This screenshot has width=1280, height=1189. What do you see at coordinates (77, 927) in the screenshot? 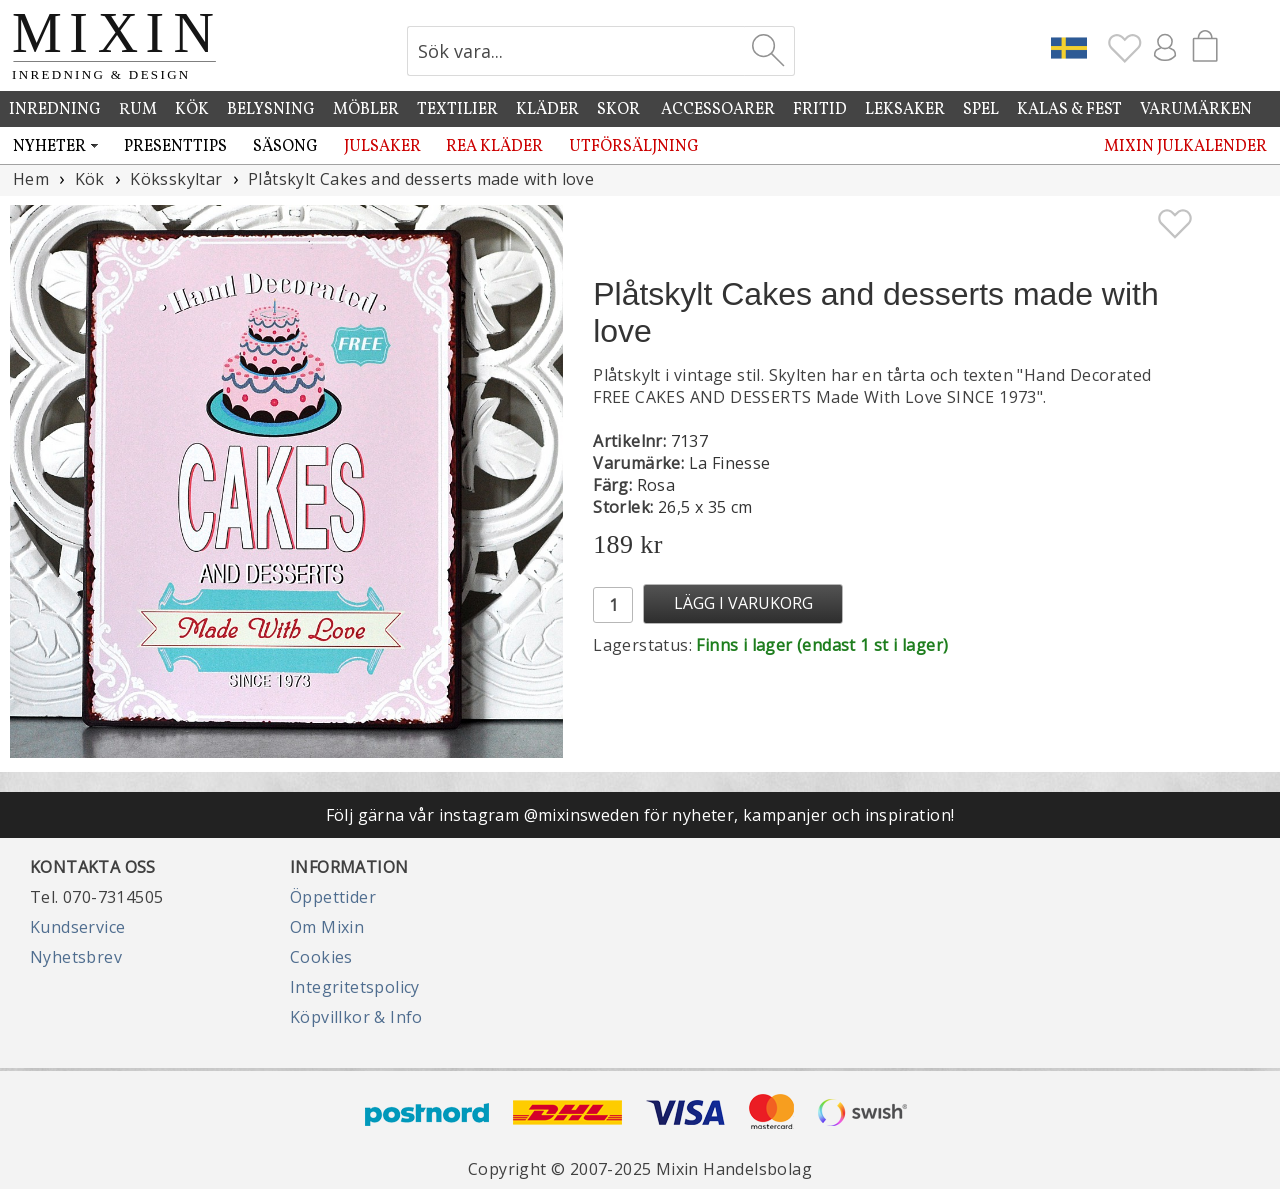
I see `Kundservice` at bounding box center [77, 927].